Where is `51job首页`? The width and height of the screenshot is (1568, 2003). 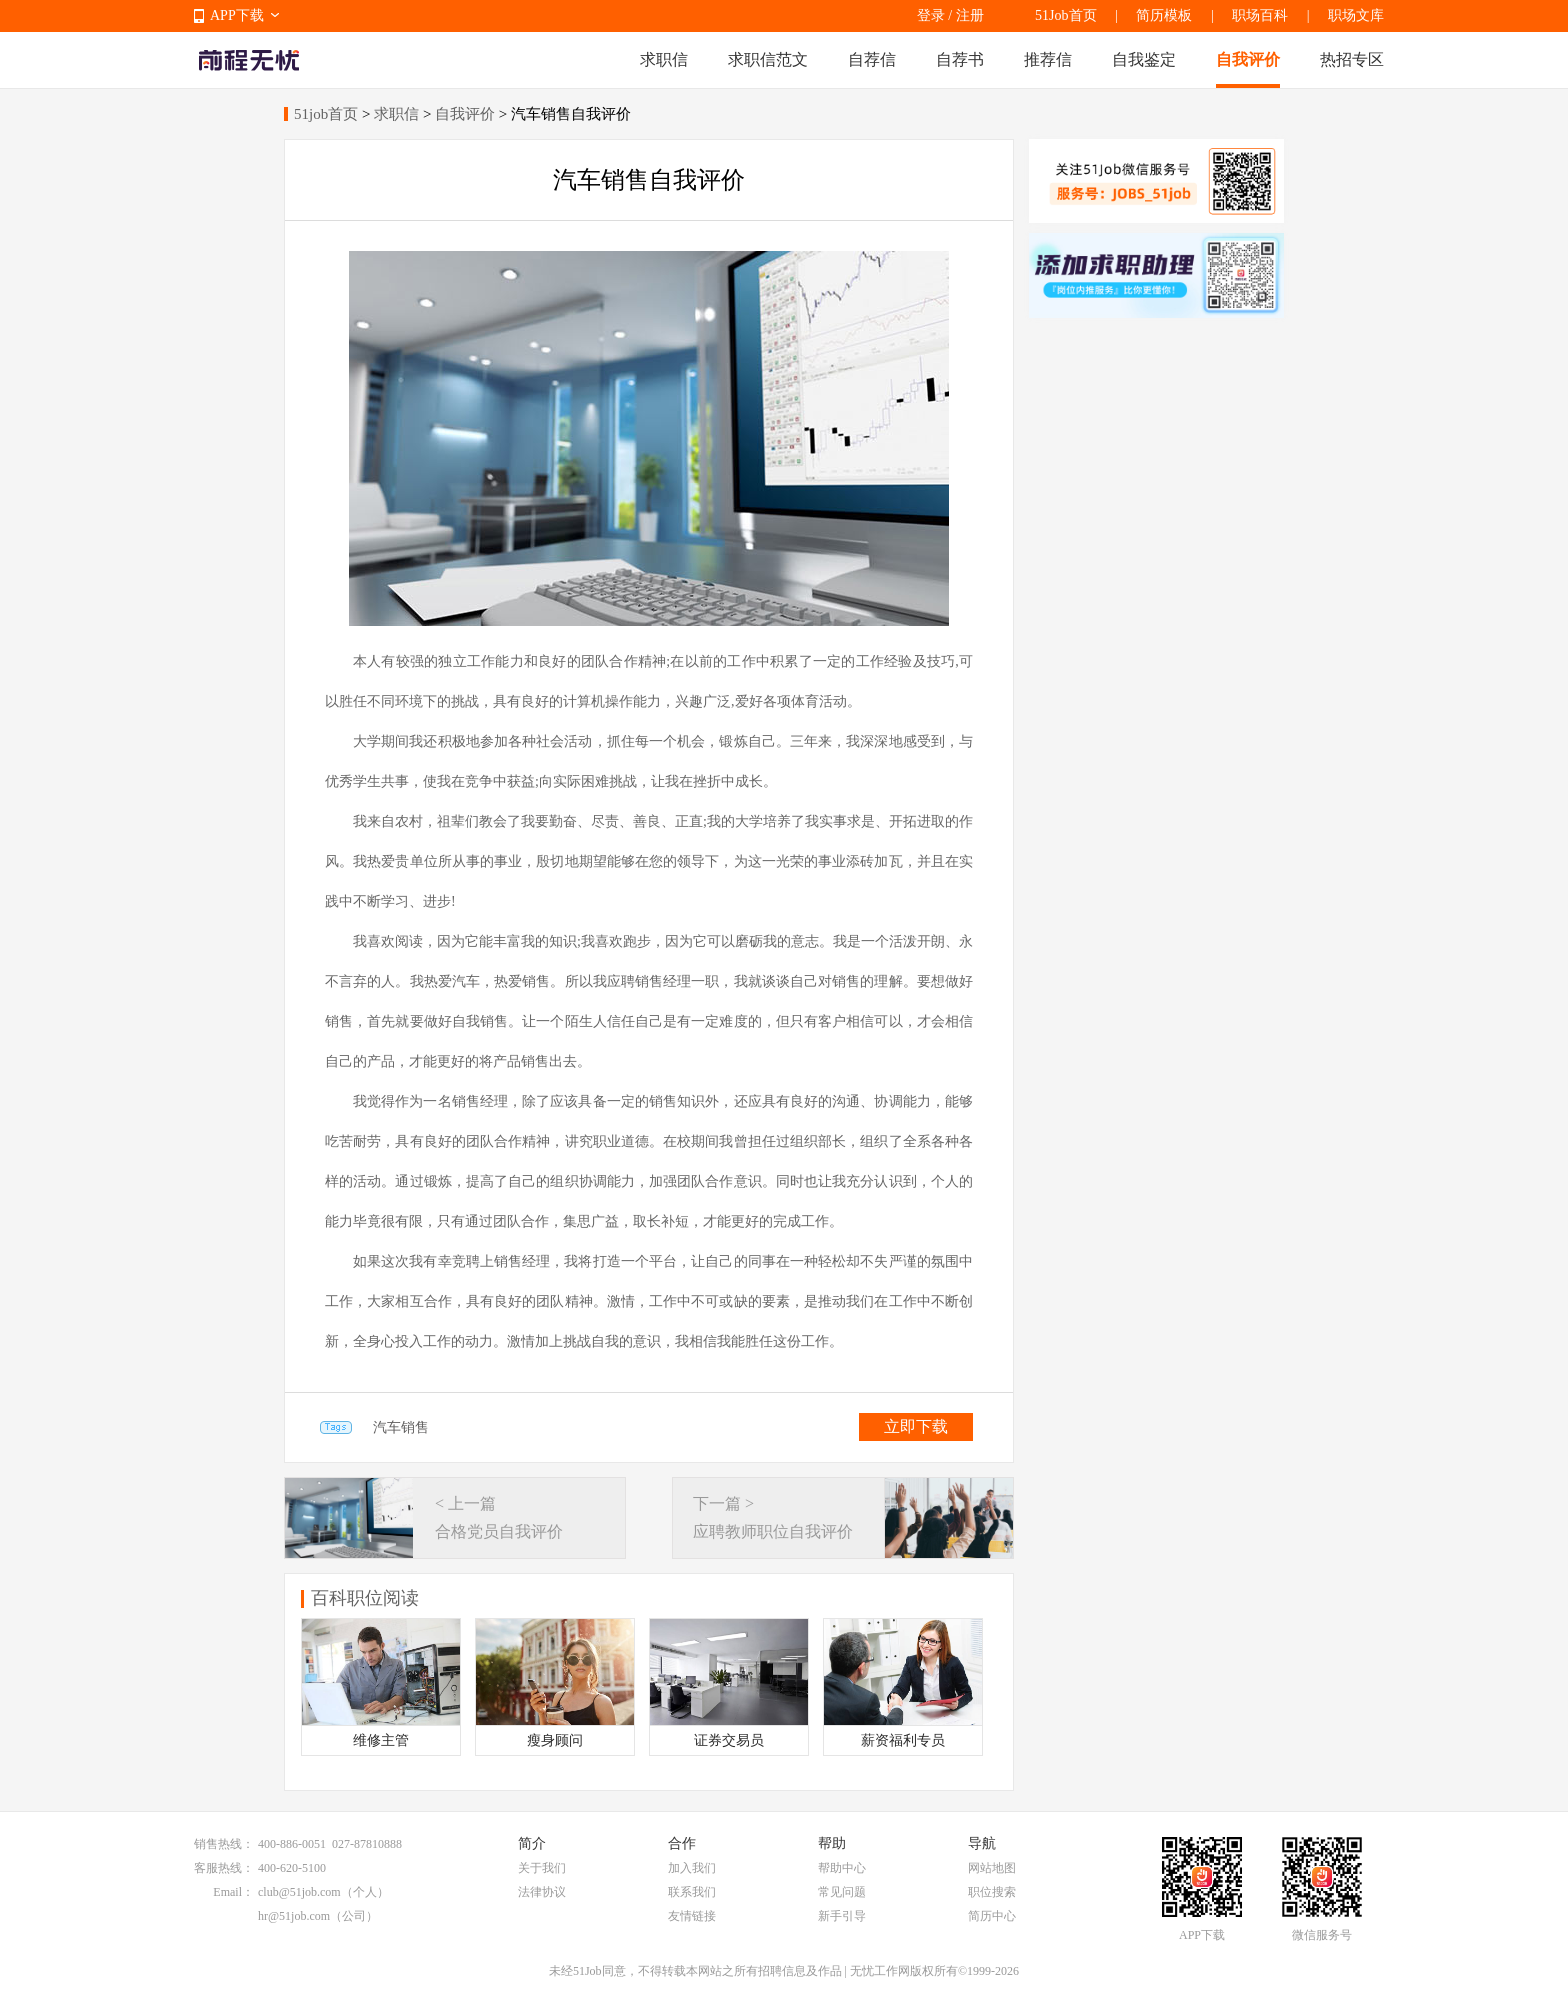
51job首页 is located at coordinates (326, 114).